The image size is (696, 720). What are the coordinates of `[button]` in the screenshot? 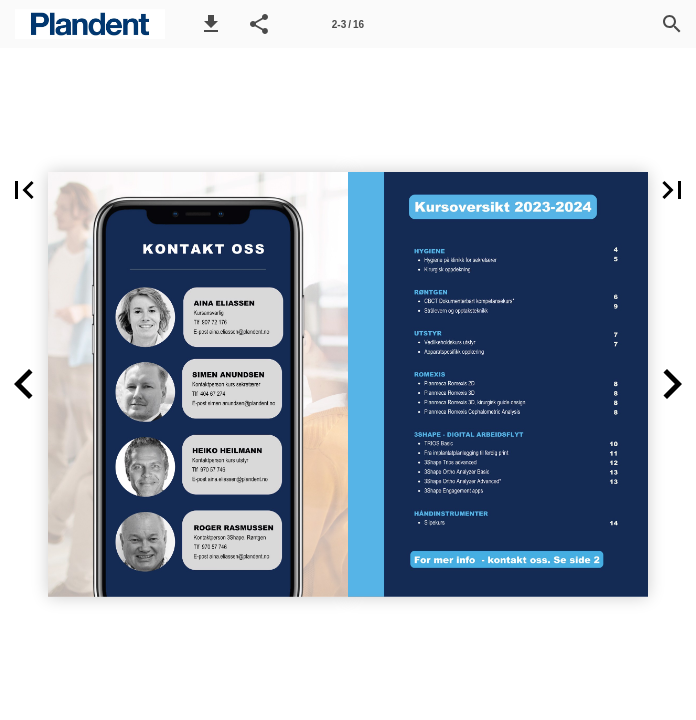 It's located at (211, 24).